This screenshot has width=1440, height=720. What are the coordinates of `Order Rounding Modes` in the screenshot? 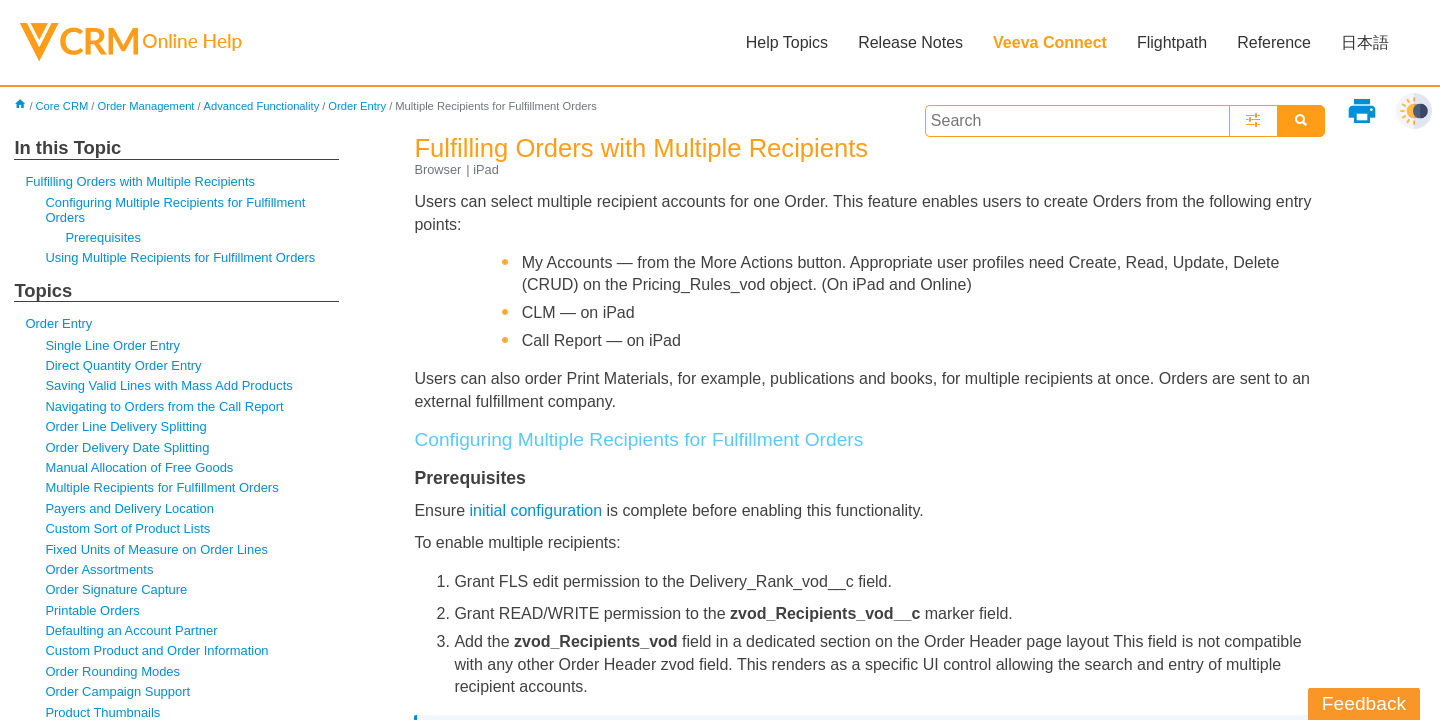 It's located at (112, 671).